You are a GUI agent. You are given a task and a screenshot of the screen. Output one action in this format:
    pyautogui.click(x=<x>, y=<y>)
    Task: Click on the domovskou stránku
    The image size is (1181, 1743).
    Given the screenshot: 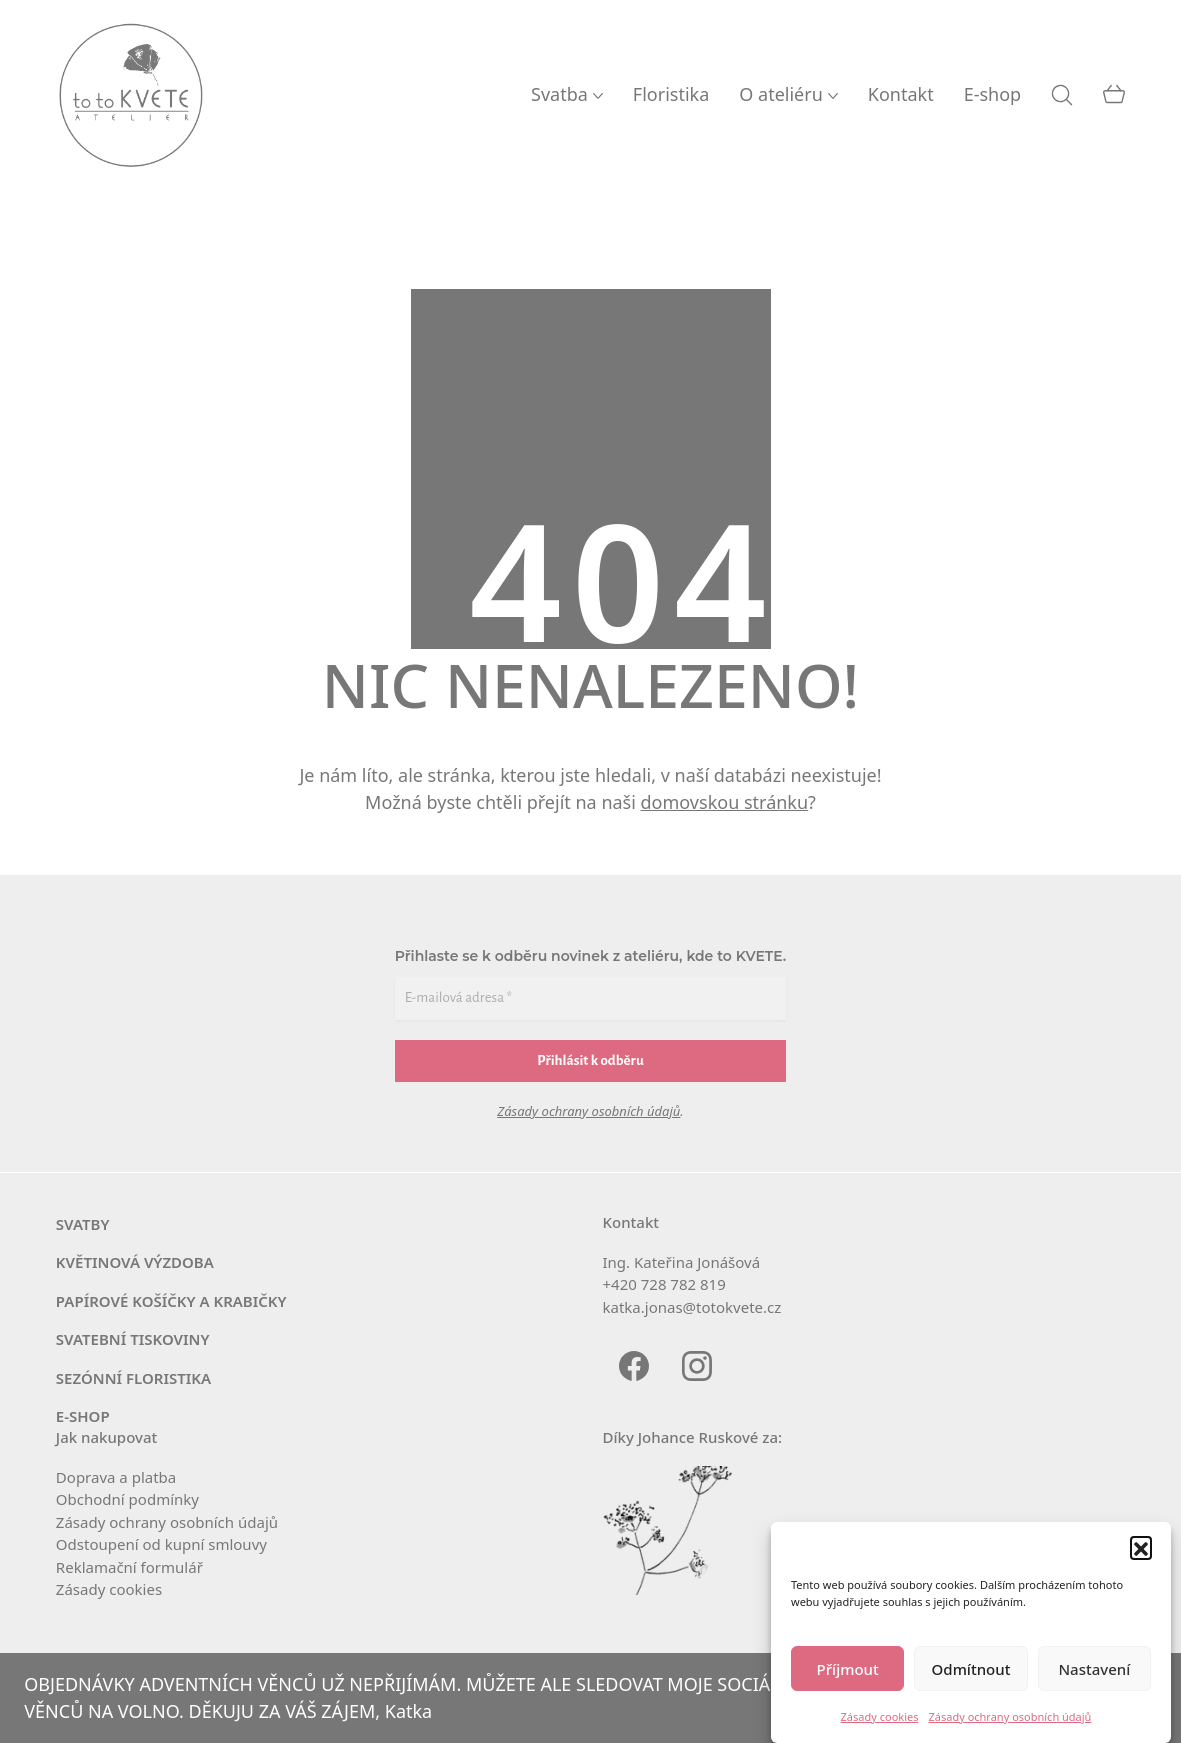 What is the action you would take?
    pyautogui.click(x=725, y=802)
    